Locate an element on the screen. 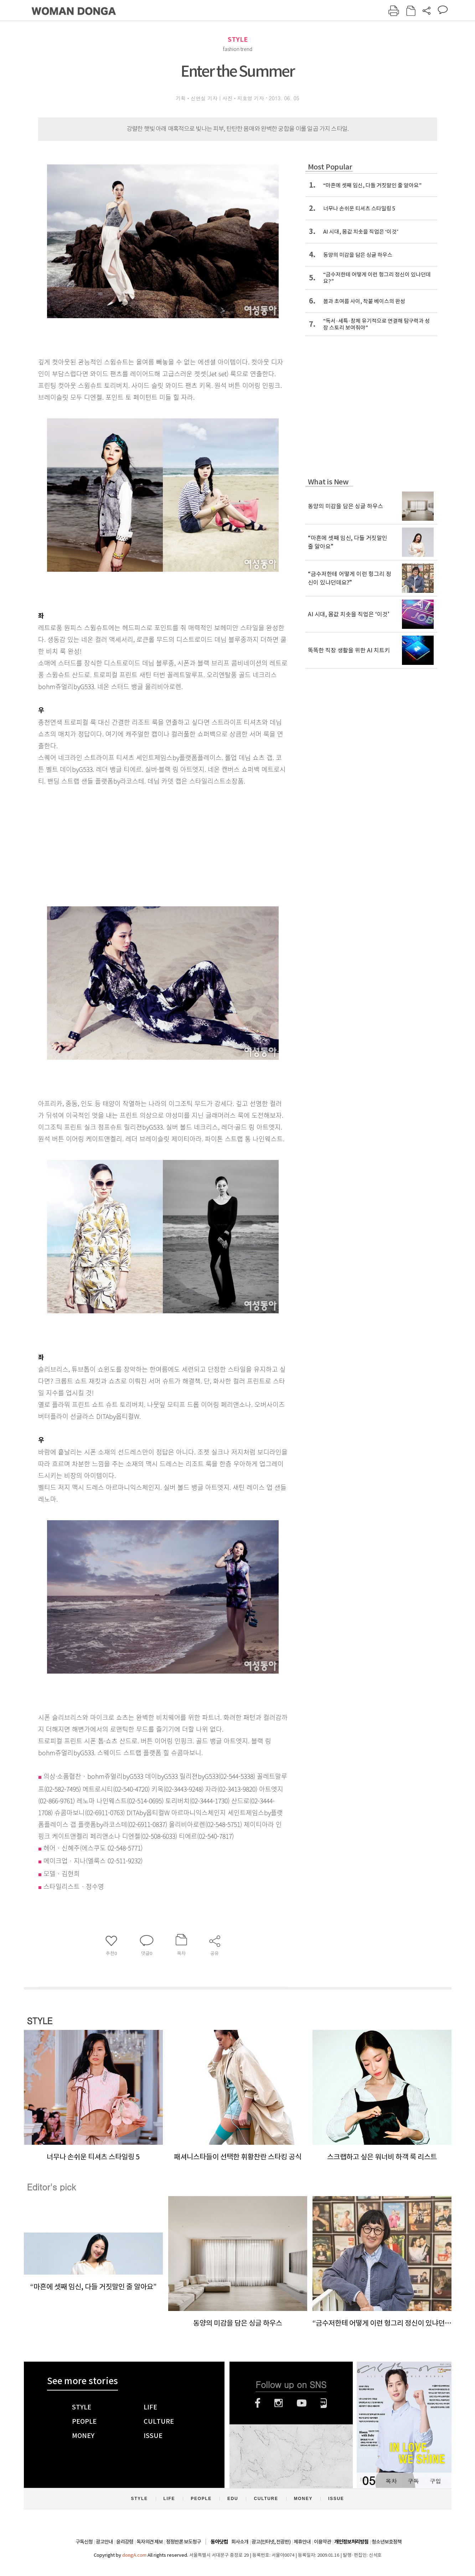  광고안내 is located at coordinates (104, 2542).